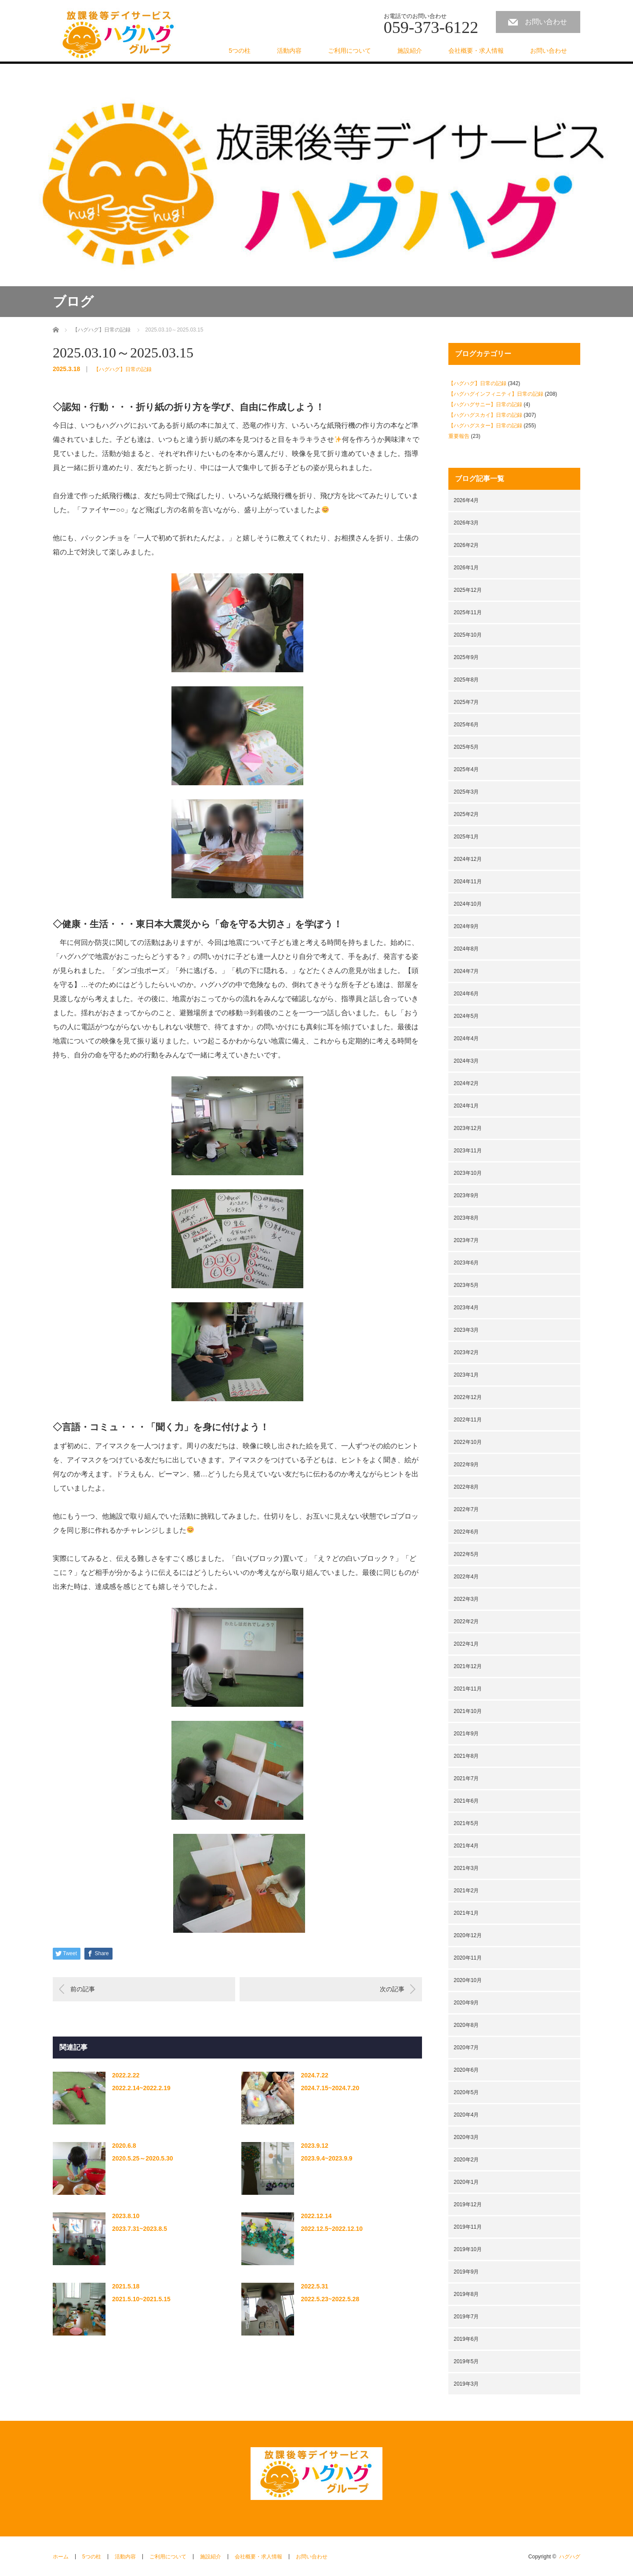 This screenshot has width=633, height=2576. What do you see at coordinates (409, 50) in the screenshot?
I see `施設紹介` at bounding box center [409, 50].